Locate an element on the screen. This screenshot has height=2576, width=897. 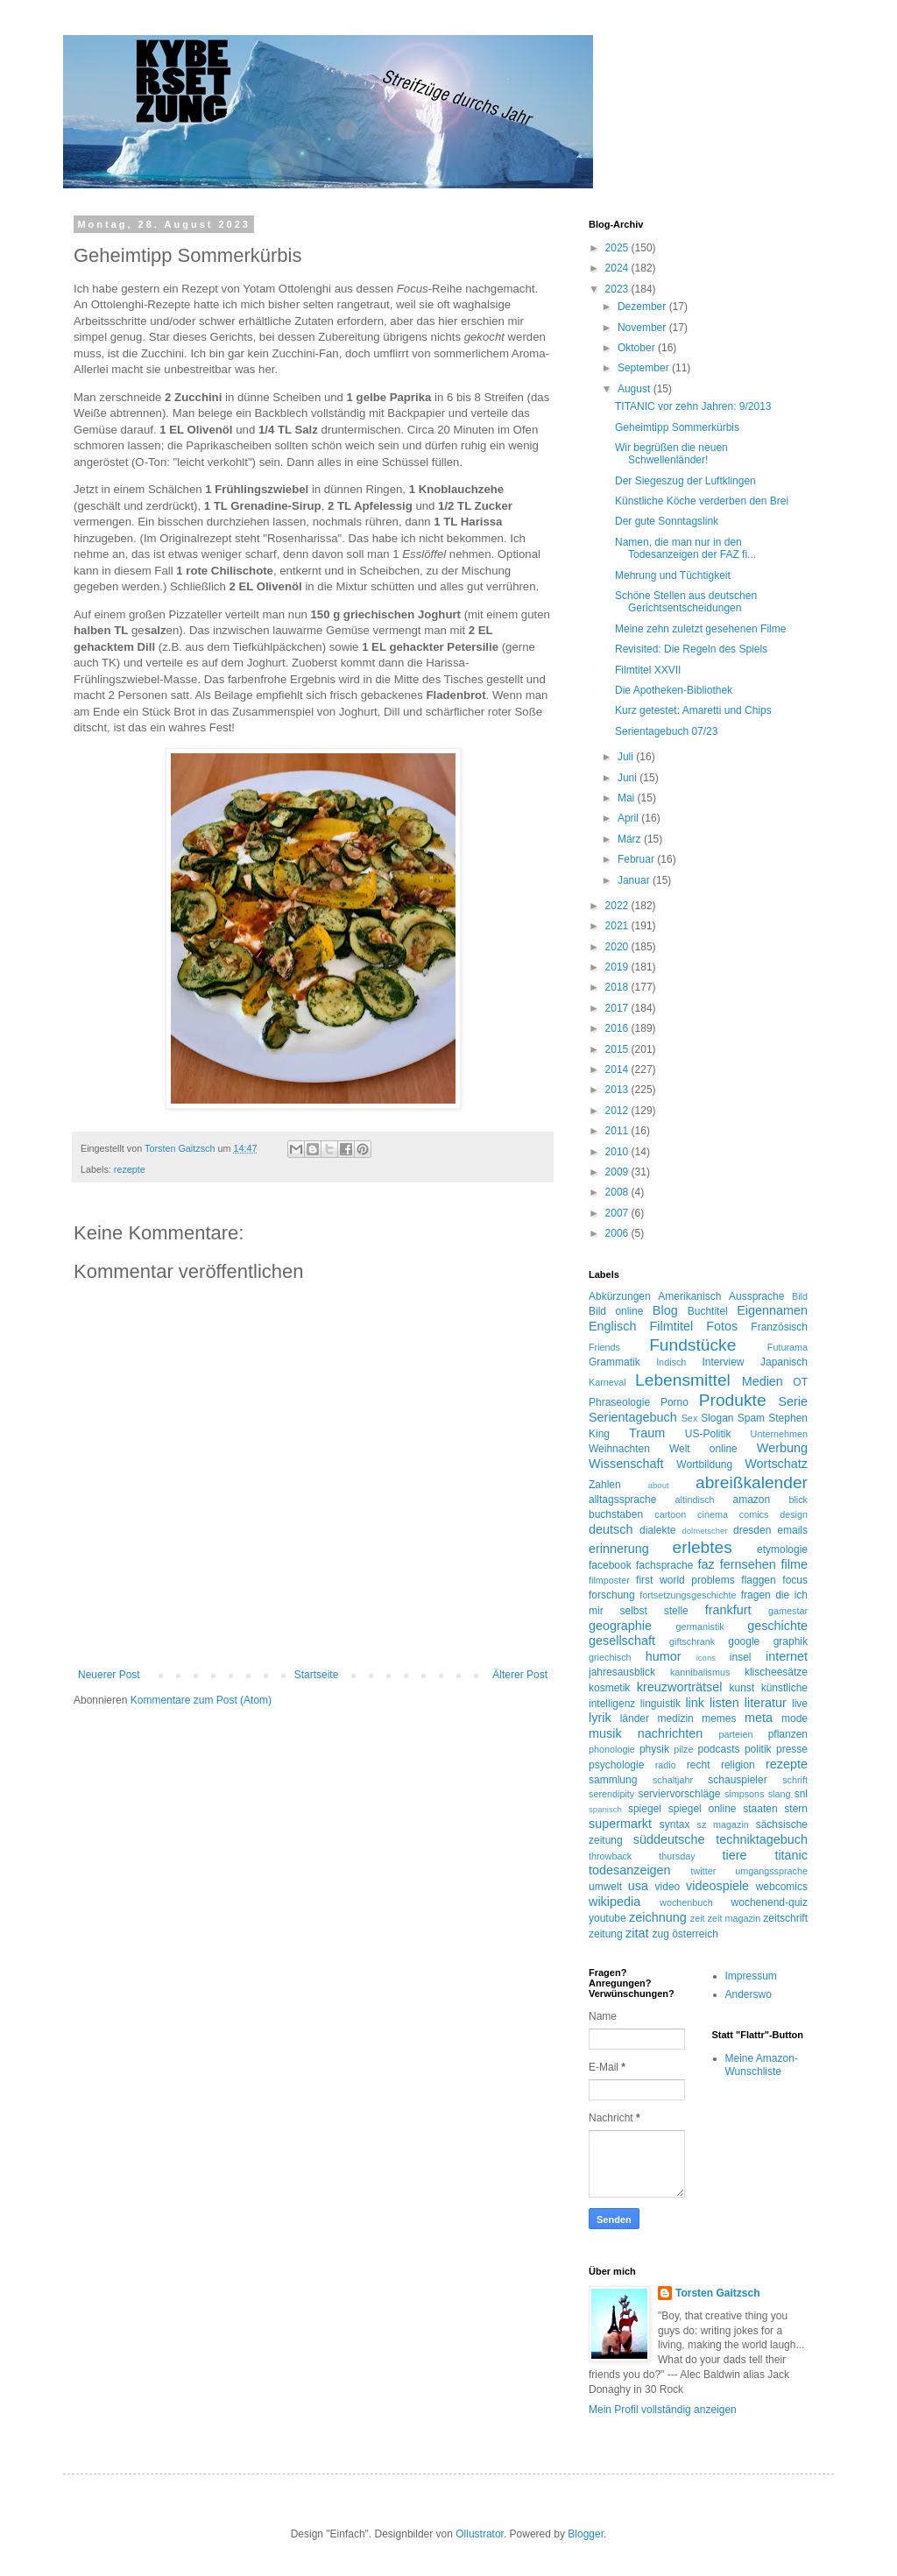
Der gute Sonntagslink is located at coordinates (666, 521).